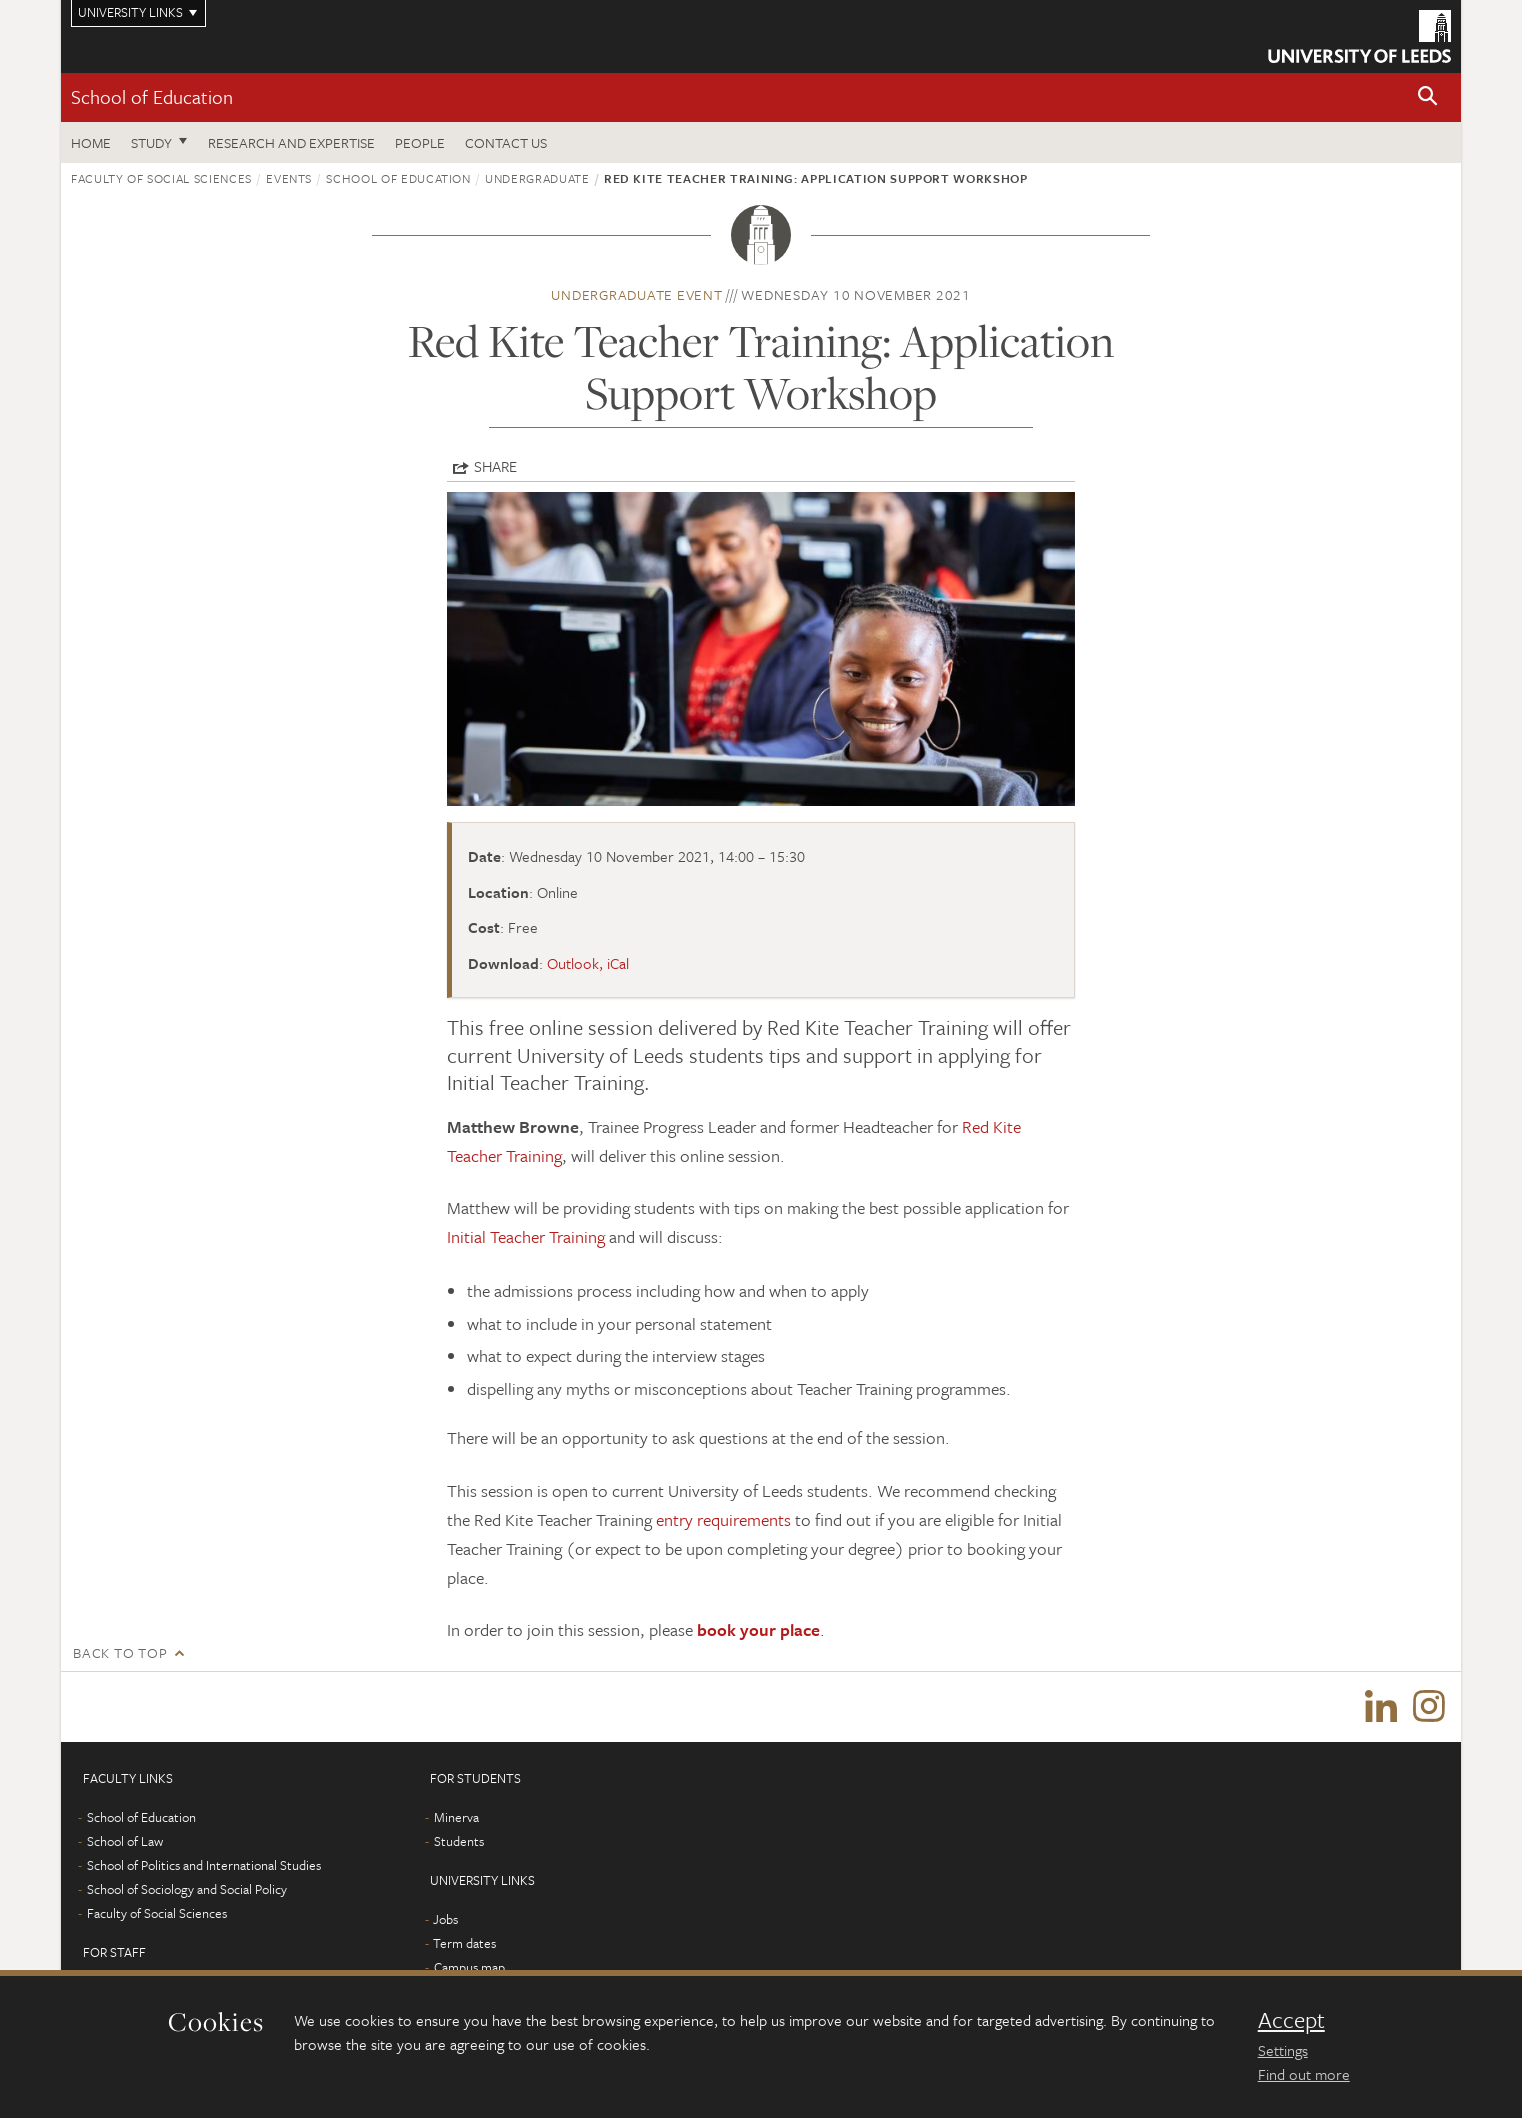  I want to click on Faculty of Social Sciences, so click(161, 178).